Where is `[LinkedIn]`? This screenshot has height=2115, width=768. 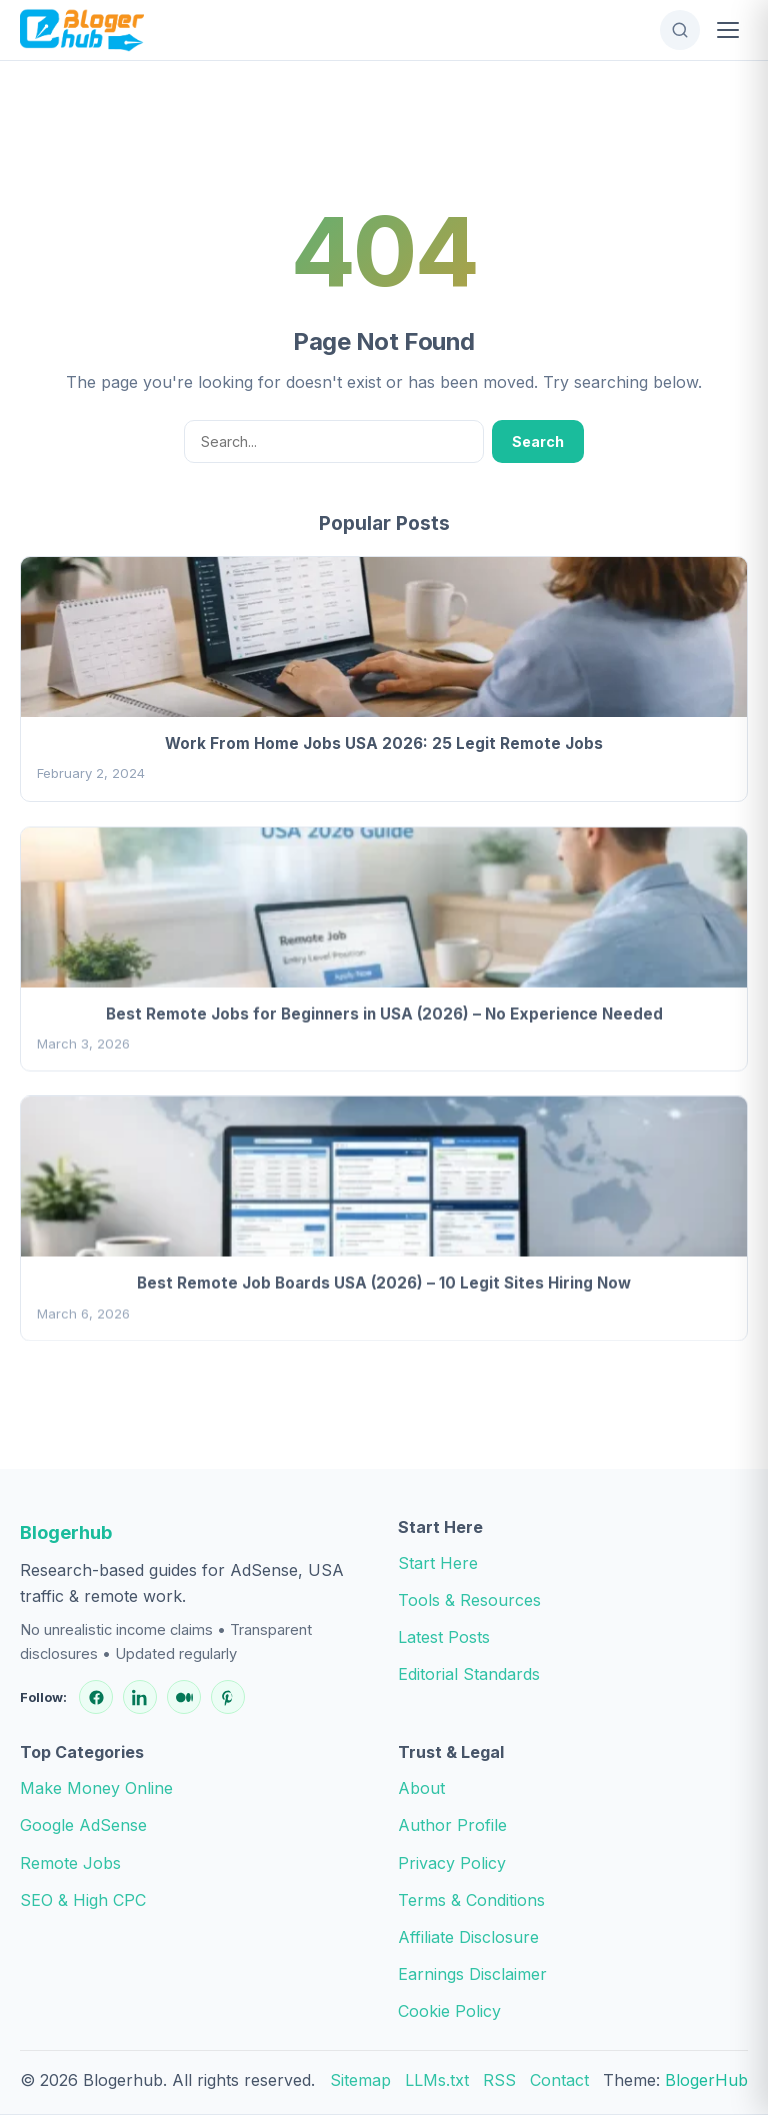
[LinkedIn] is located at coordinates (140, 1697).